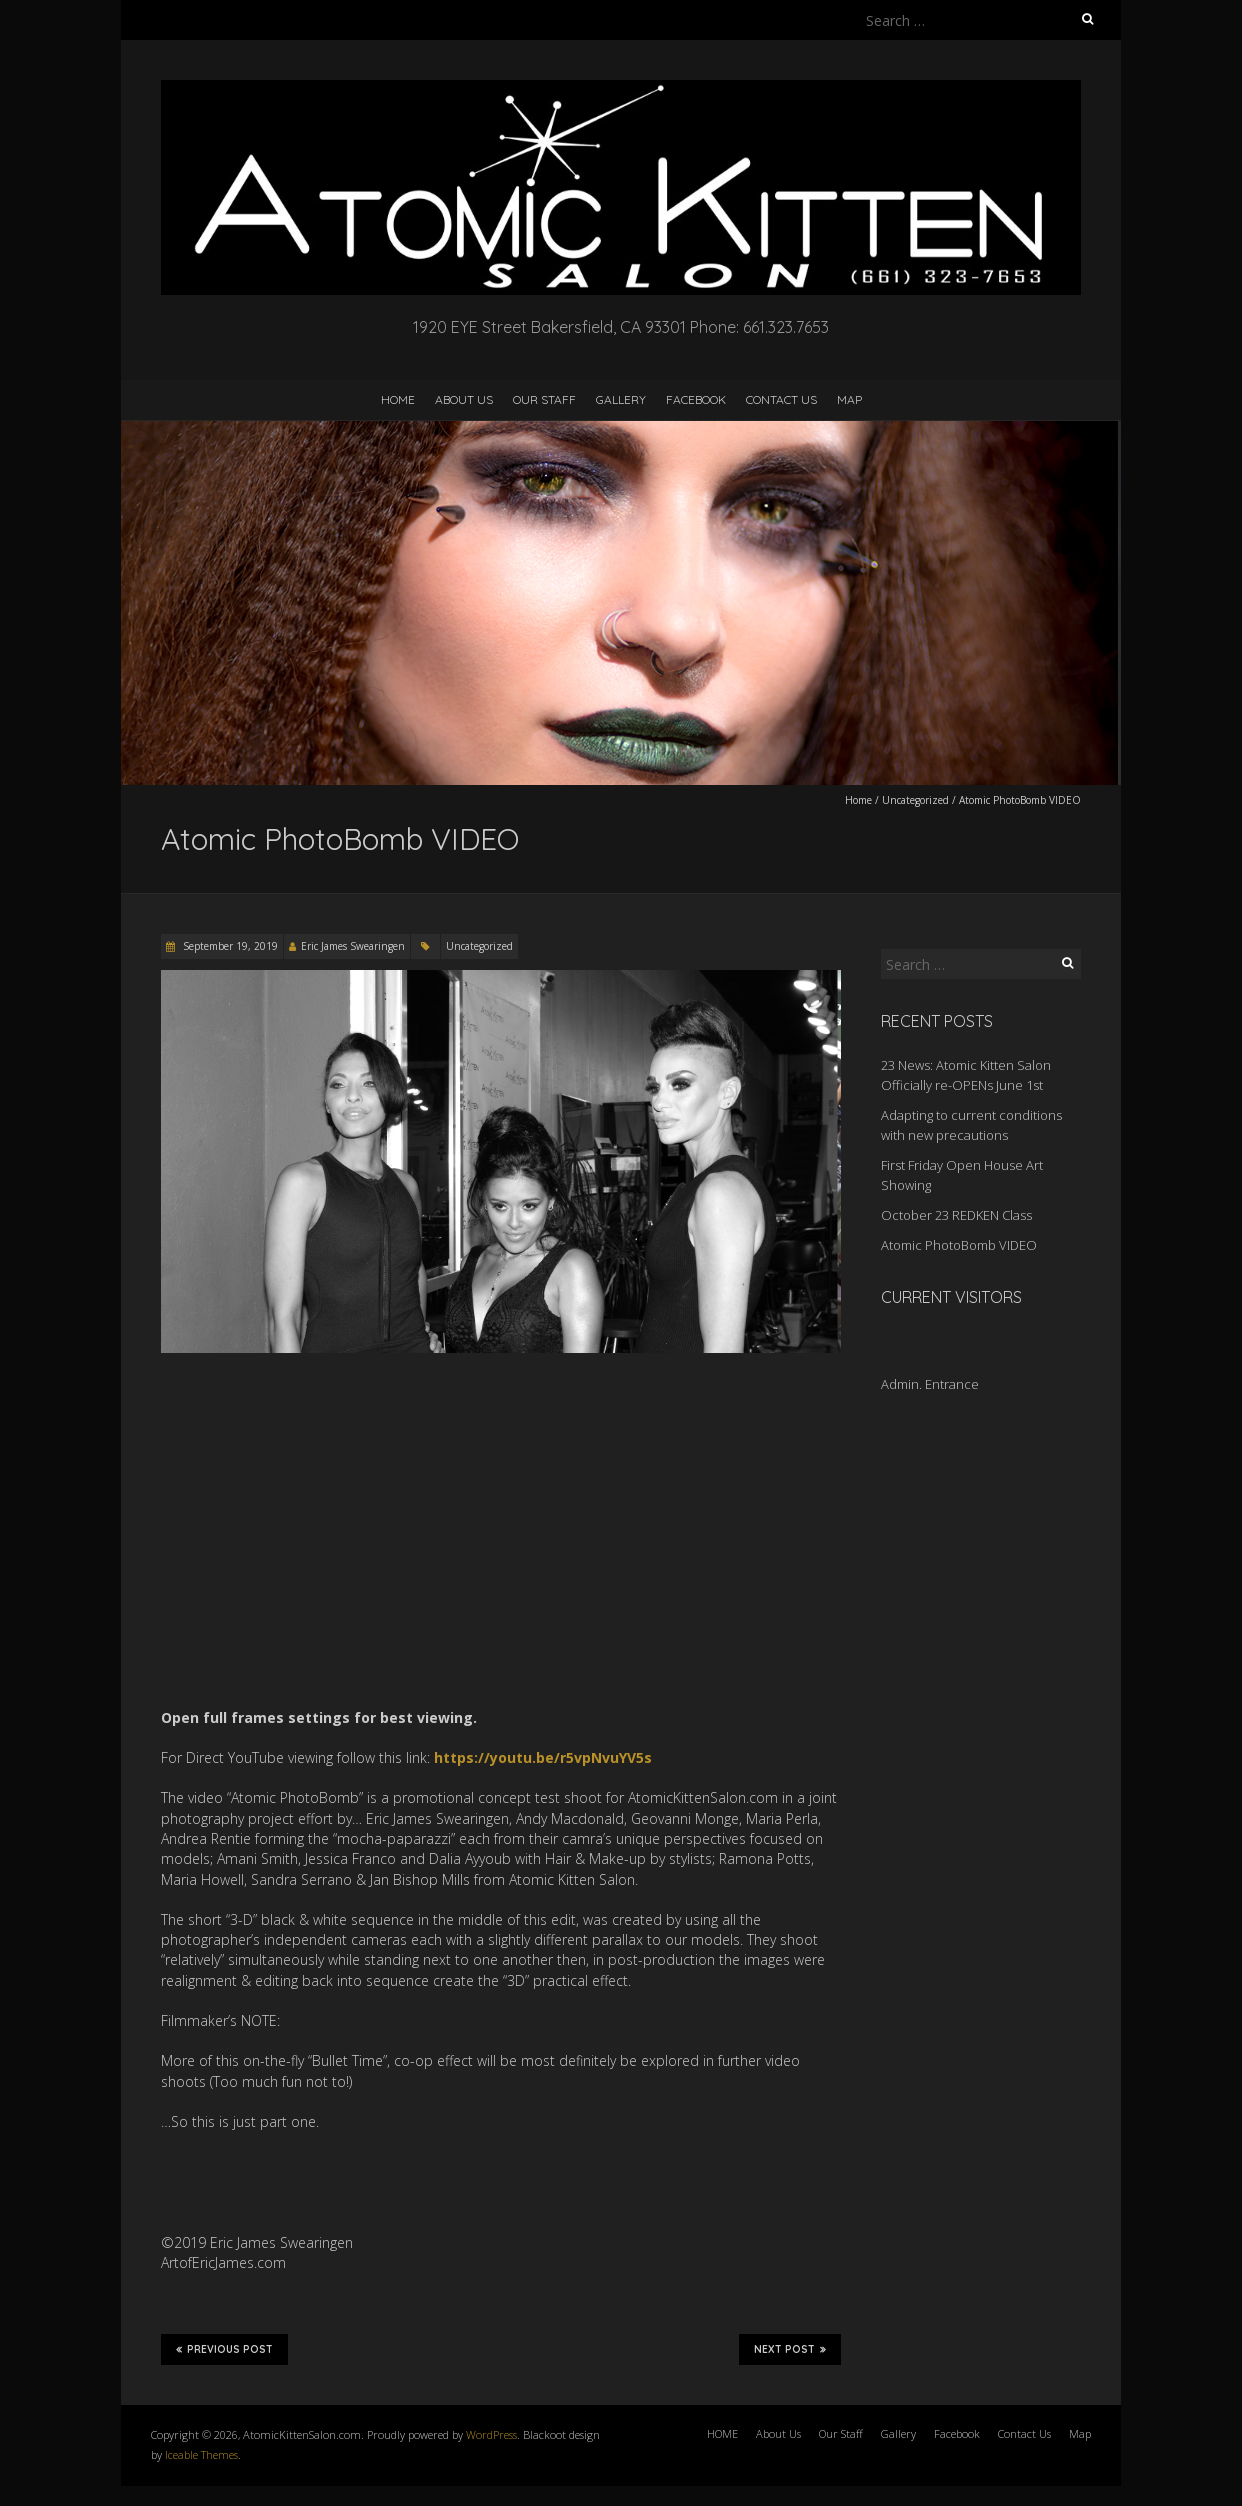  I want to click on Next Post, so click(790, 2349).